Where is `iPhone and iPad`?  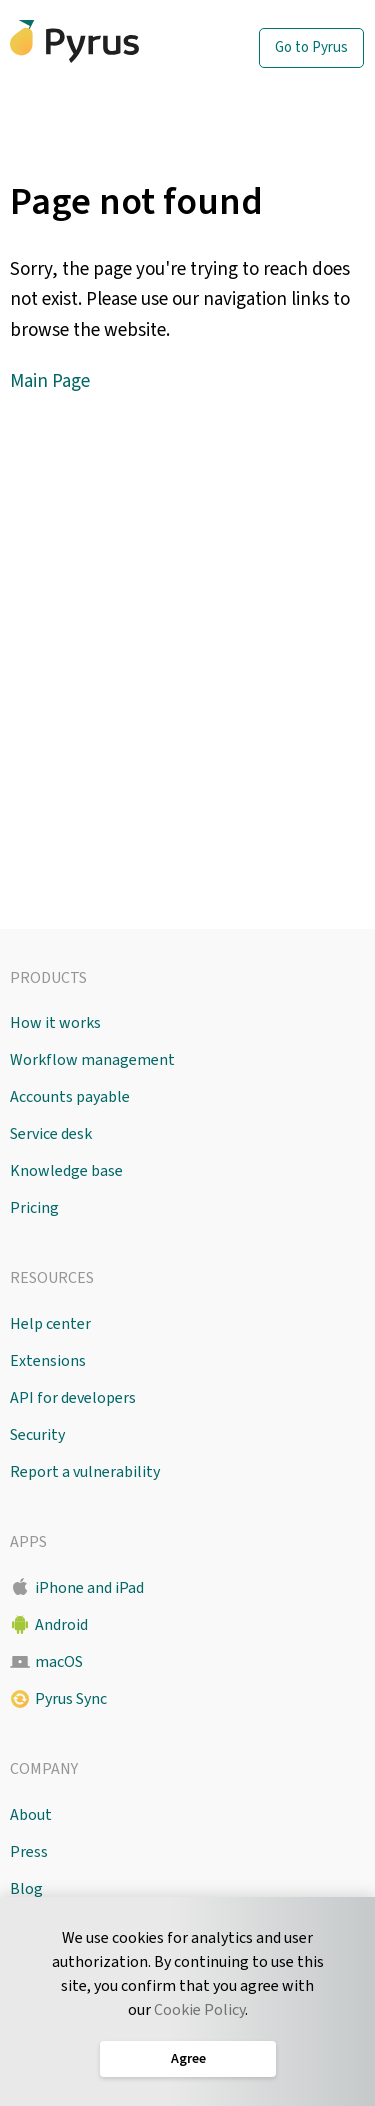
iPhone and iPad is located at coordinates (89, 1588).